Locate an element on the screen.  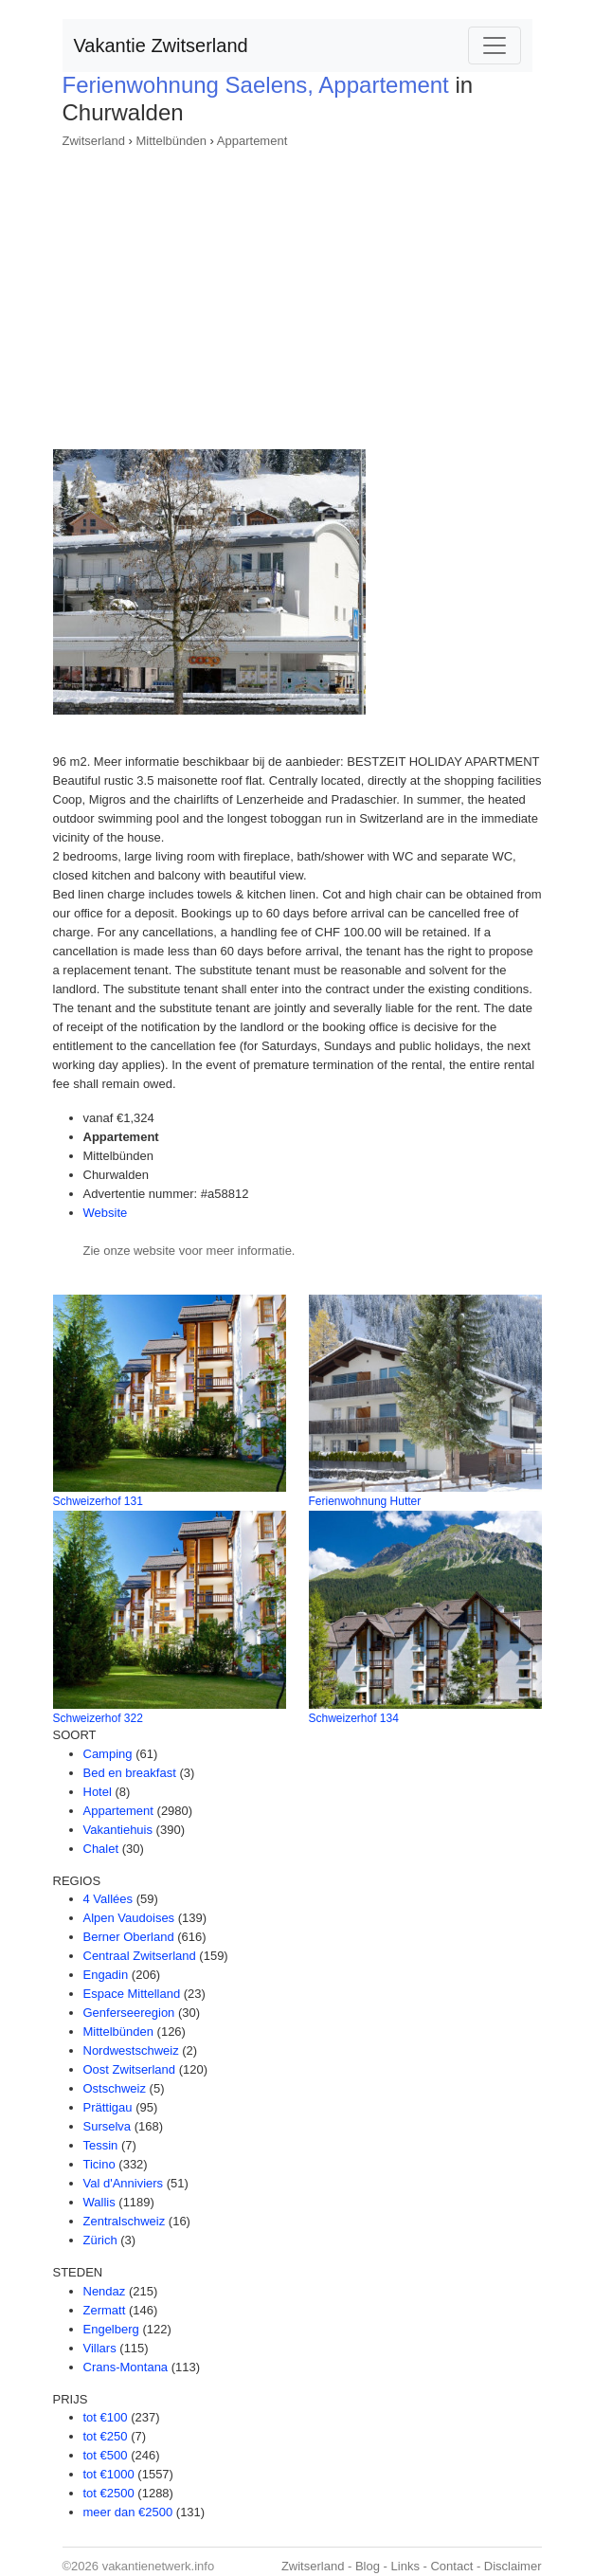
Zermatt is located at coordinates (104, 2310).